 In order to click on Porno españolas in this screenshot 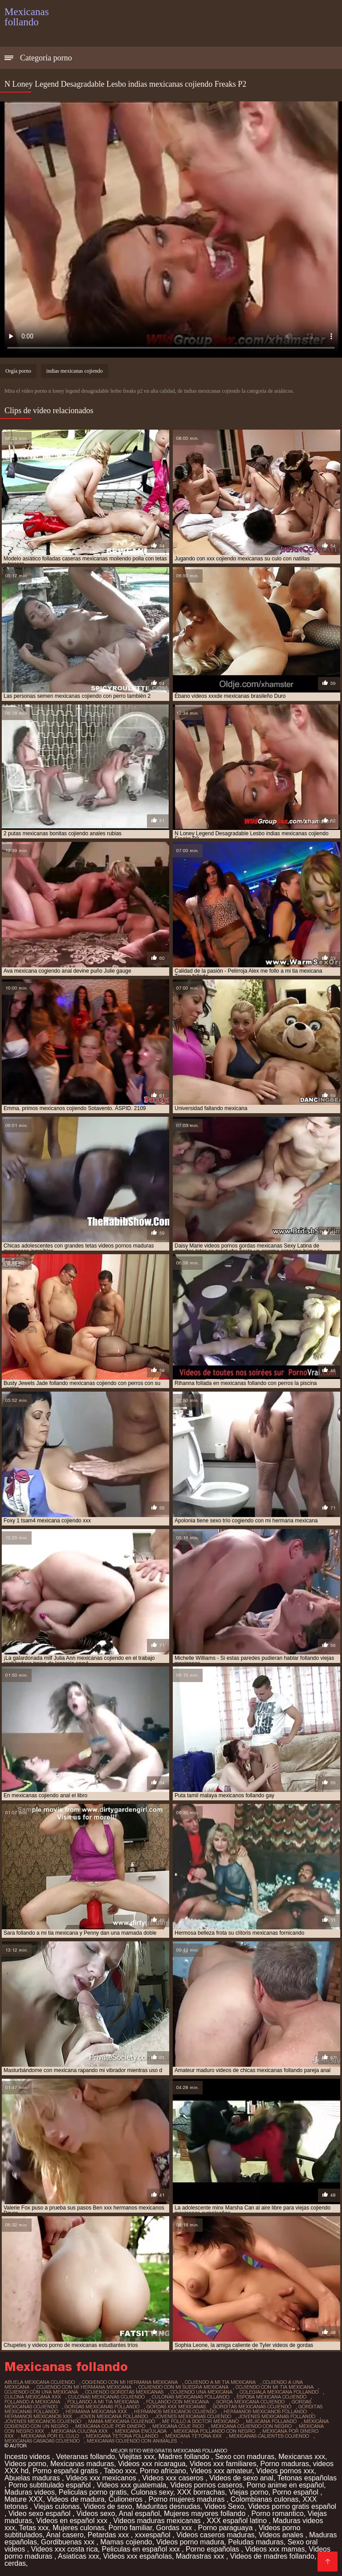, I will do `click(213, 2549)`.